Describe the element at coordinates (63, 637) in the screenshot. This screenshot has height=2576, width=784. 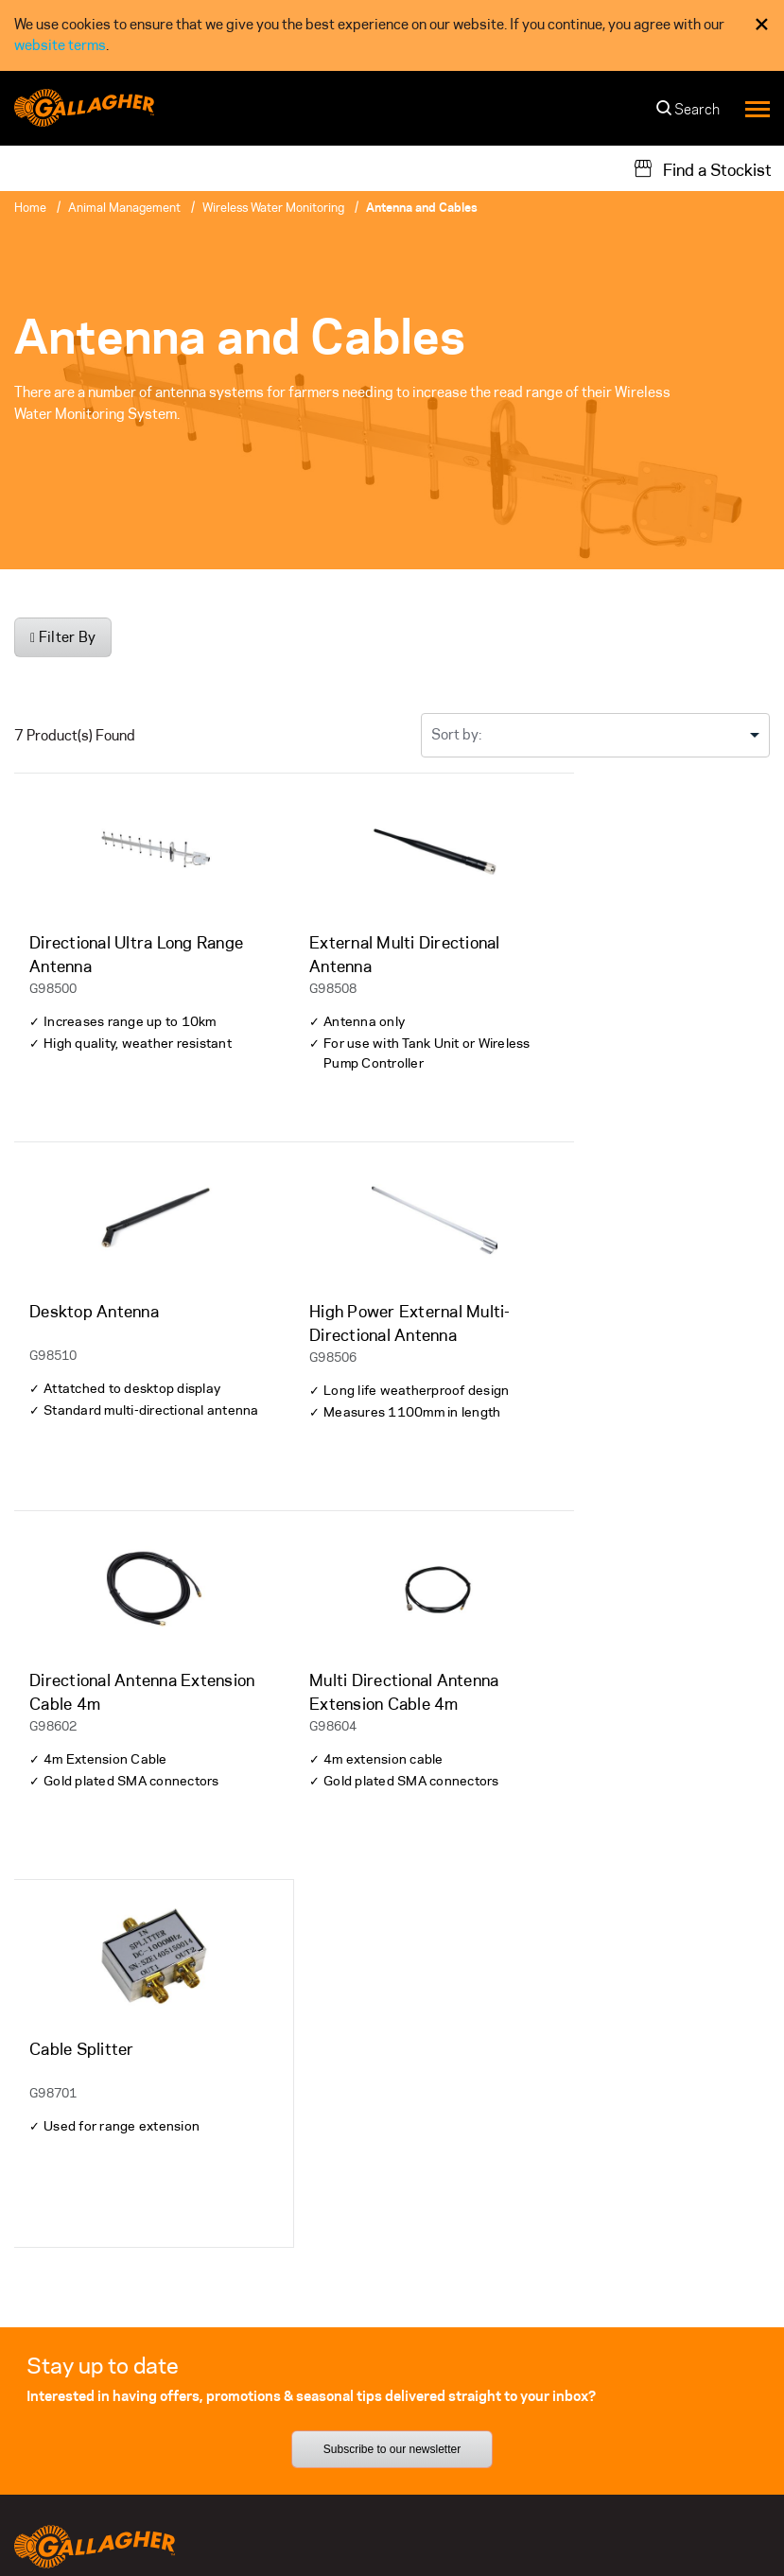
I see `Filter By` at that location.